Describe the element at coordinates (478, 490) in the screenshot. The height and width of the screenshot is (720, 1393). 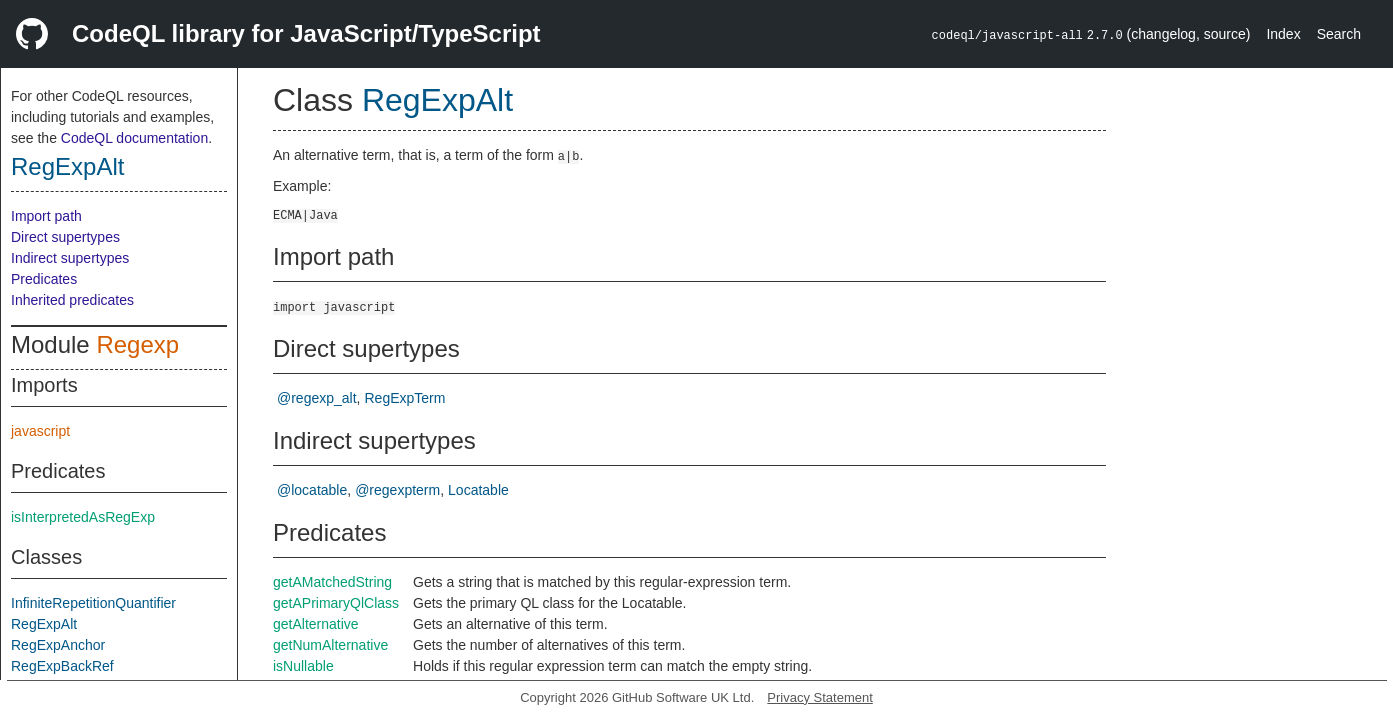
I see `Locatable` at that location.